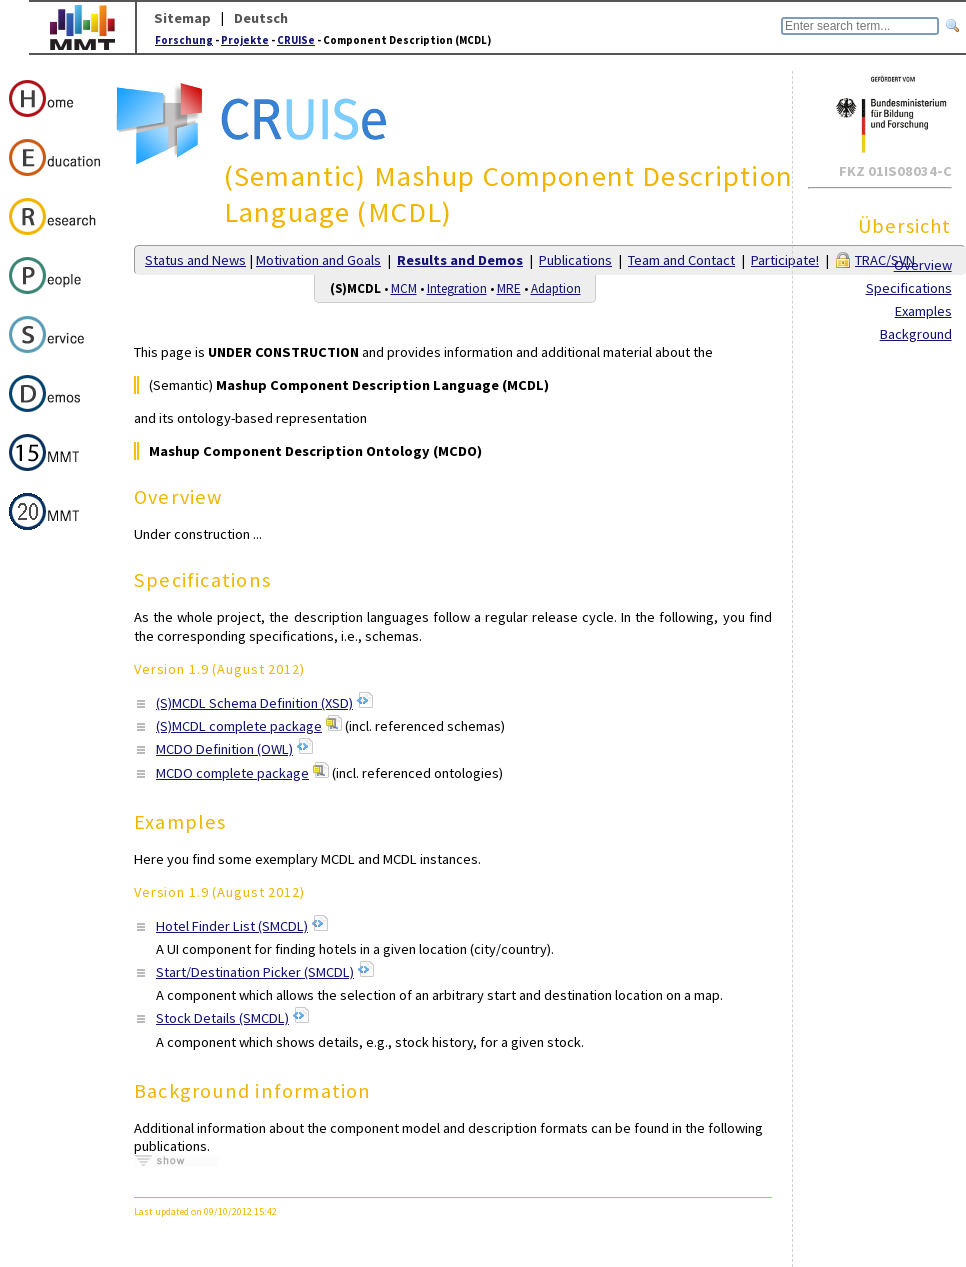 The width and height of the screenshot is (966, 1267). Describe the element at coordinates (916, 334) in the screenshot. I see `Background` at that location.